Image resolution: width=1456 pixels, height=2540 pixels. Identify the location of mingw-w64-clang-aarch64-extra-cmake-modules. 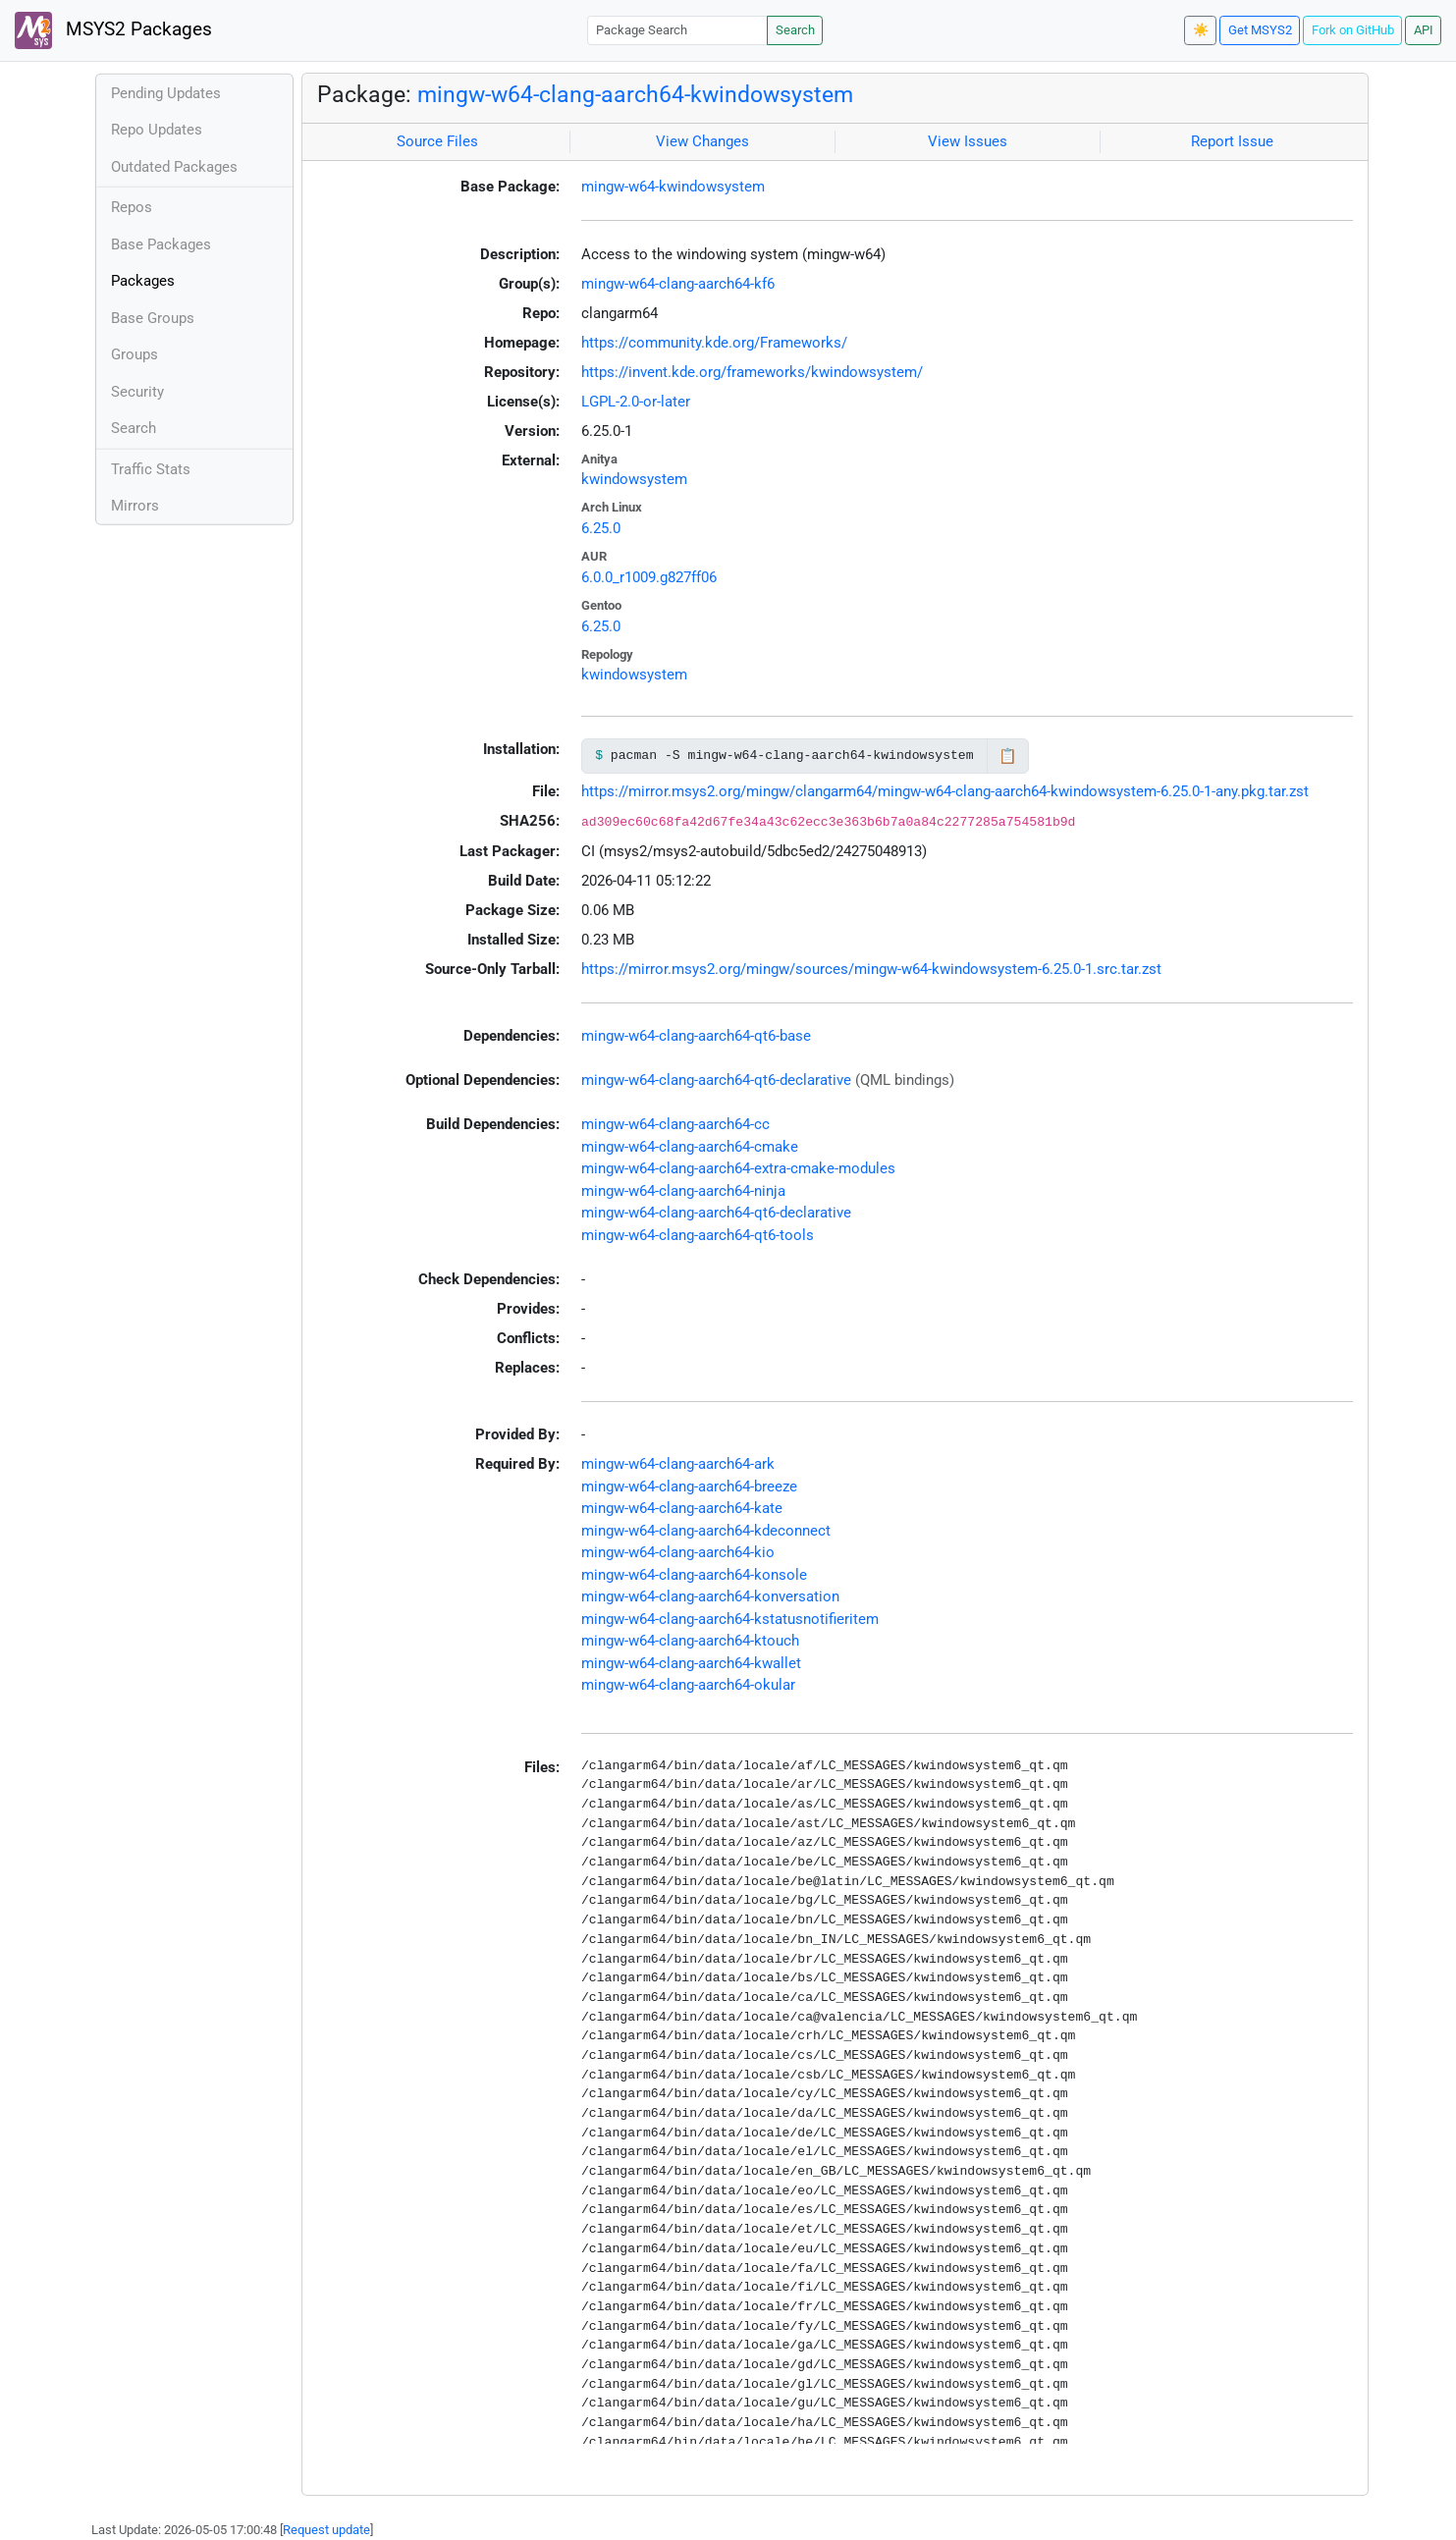
(738, 1168).